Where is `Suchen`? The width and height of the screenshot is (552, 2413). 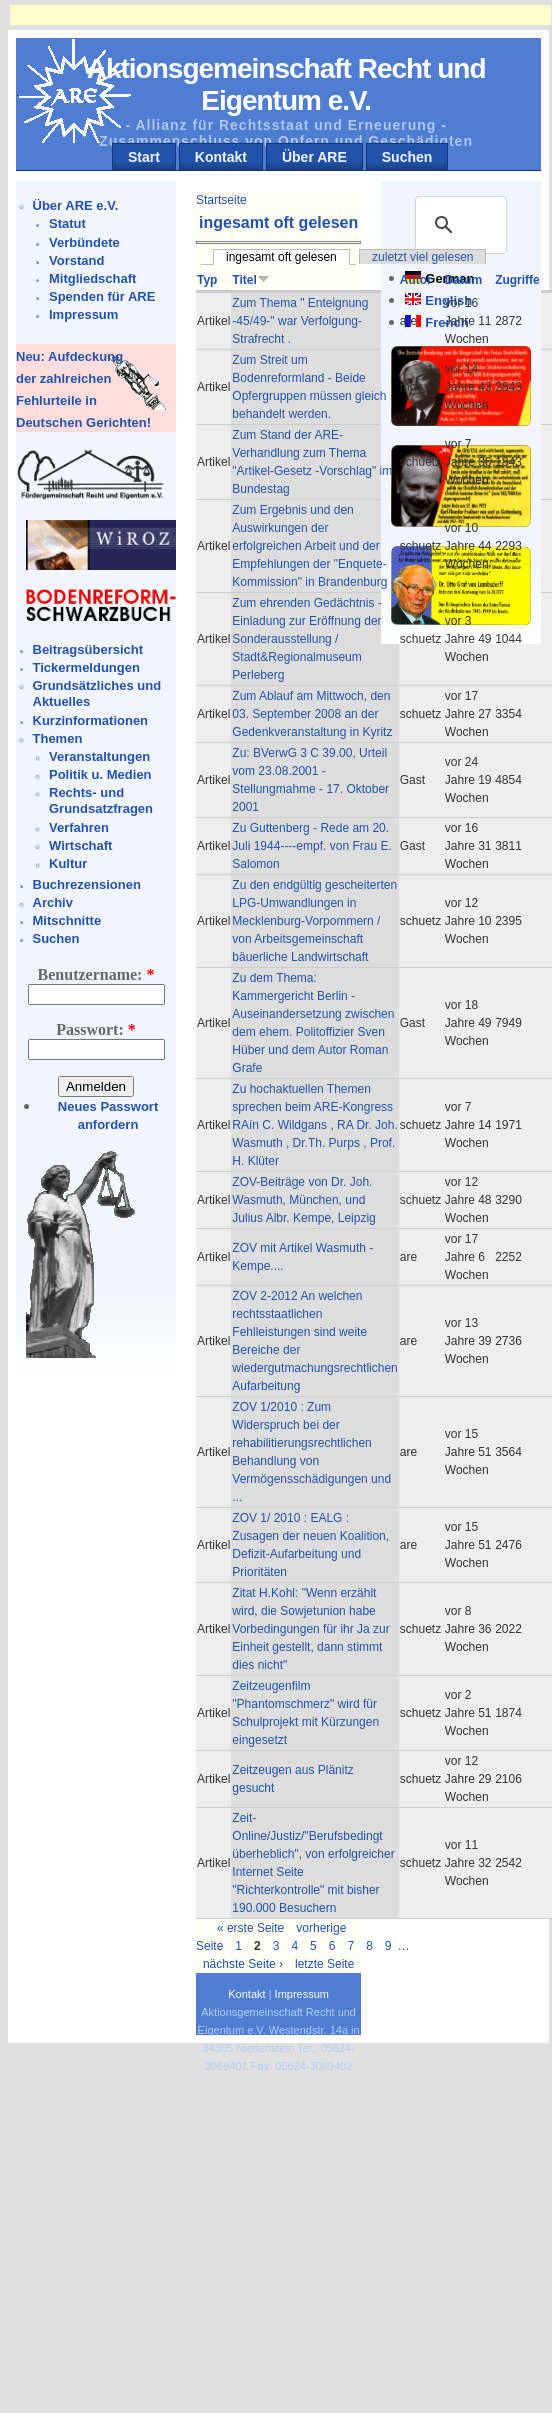 Suchen is located at coordinates (407, 157).